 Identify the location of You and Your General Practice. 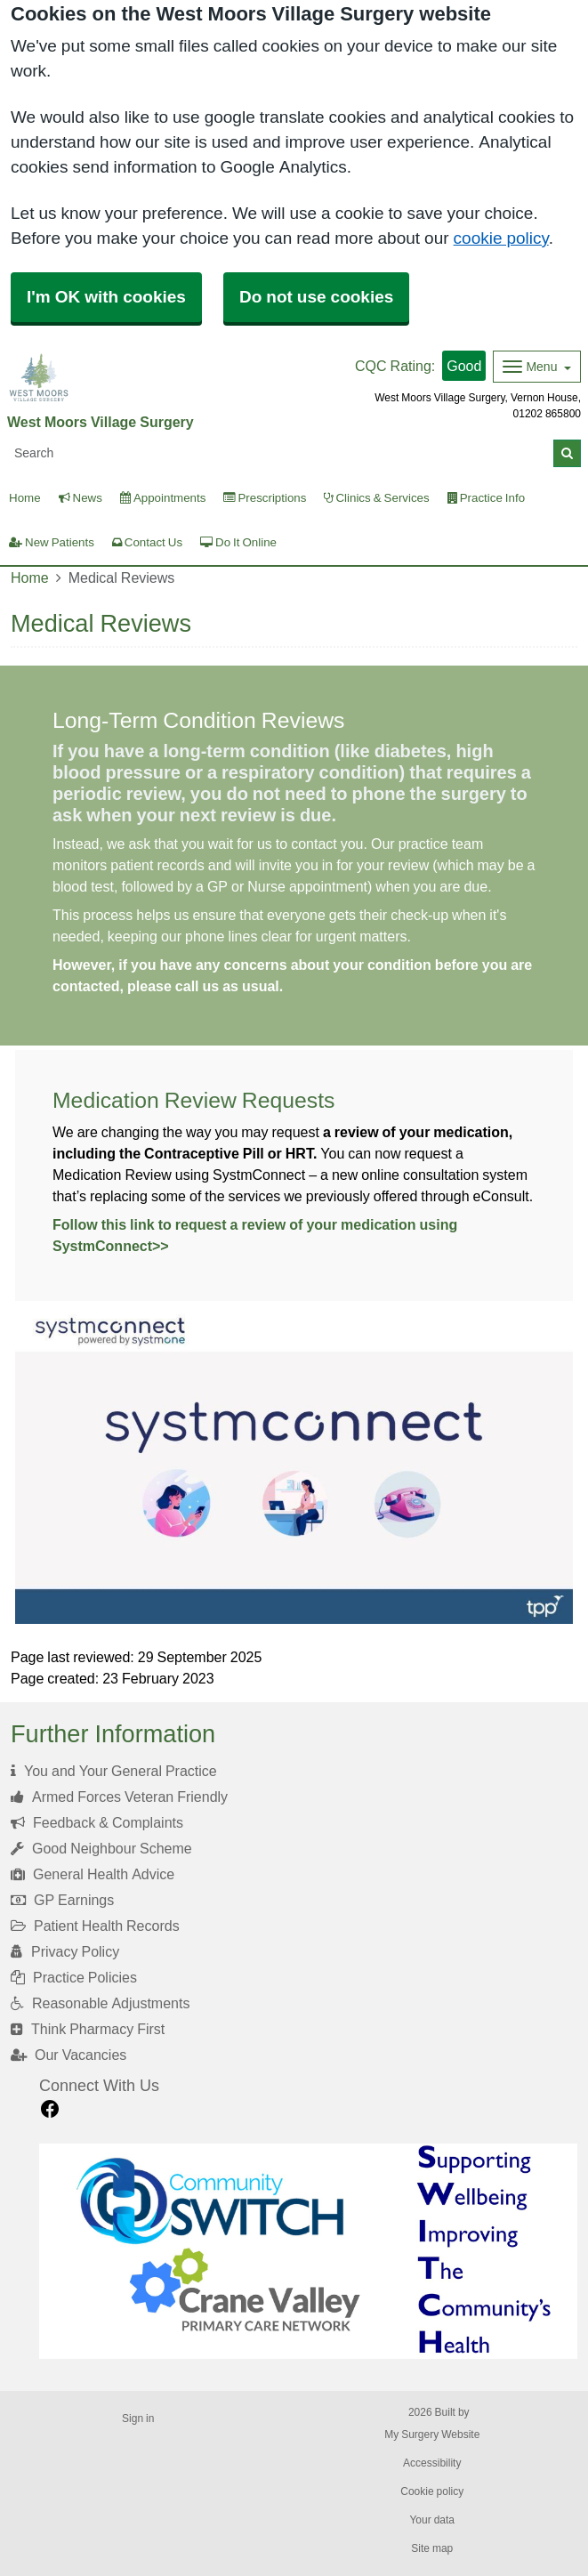
(114, 1771).